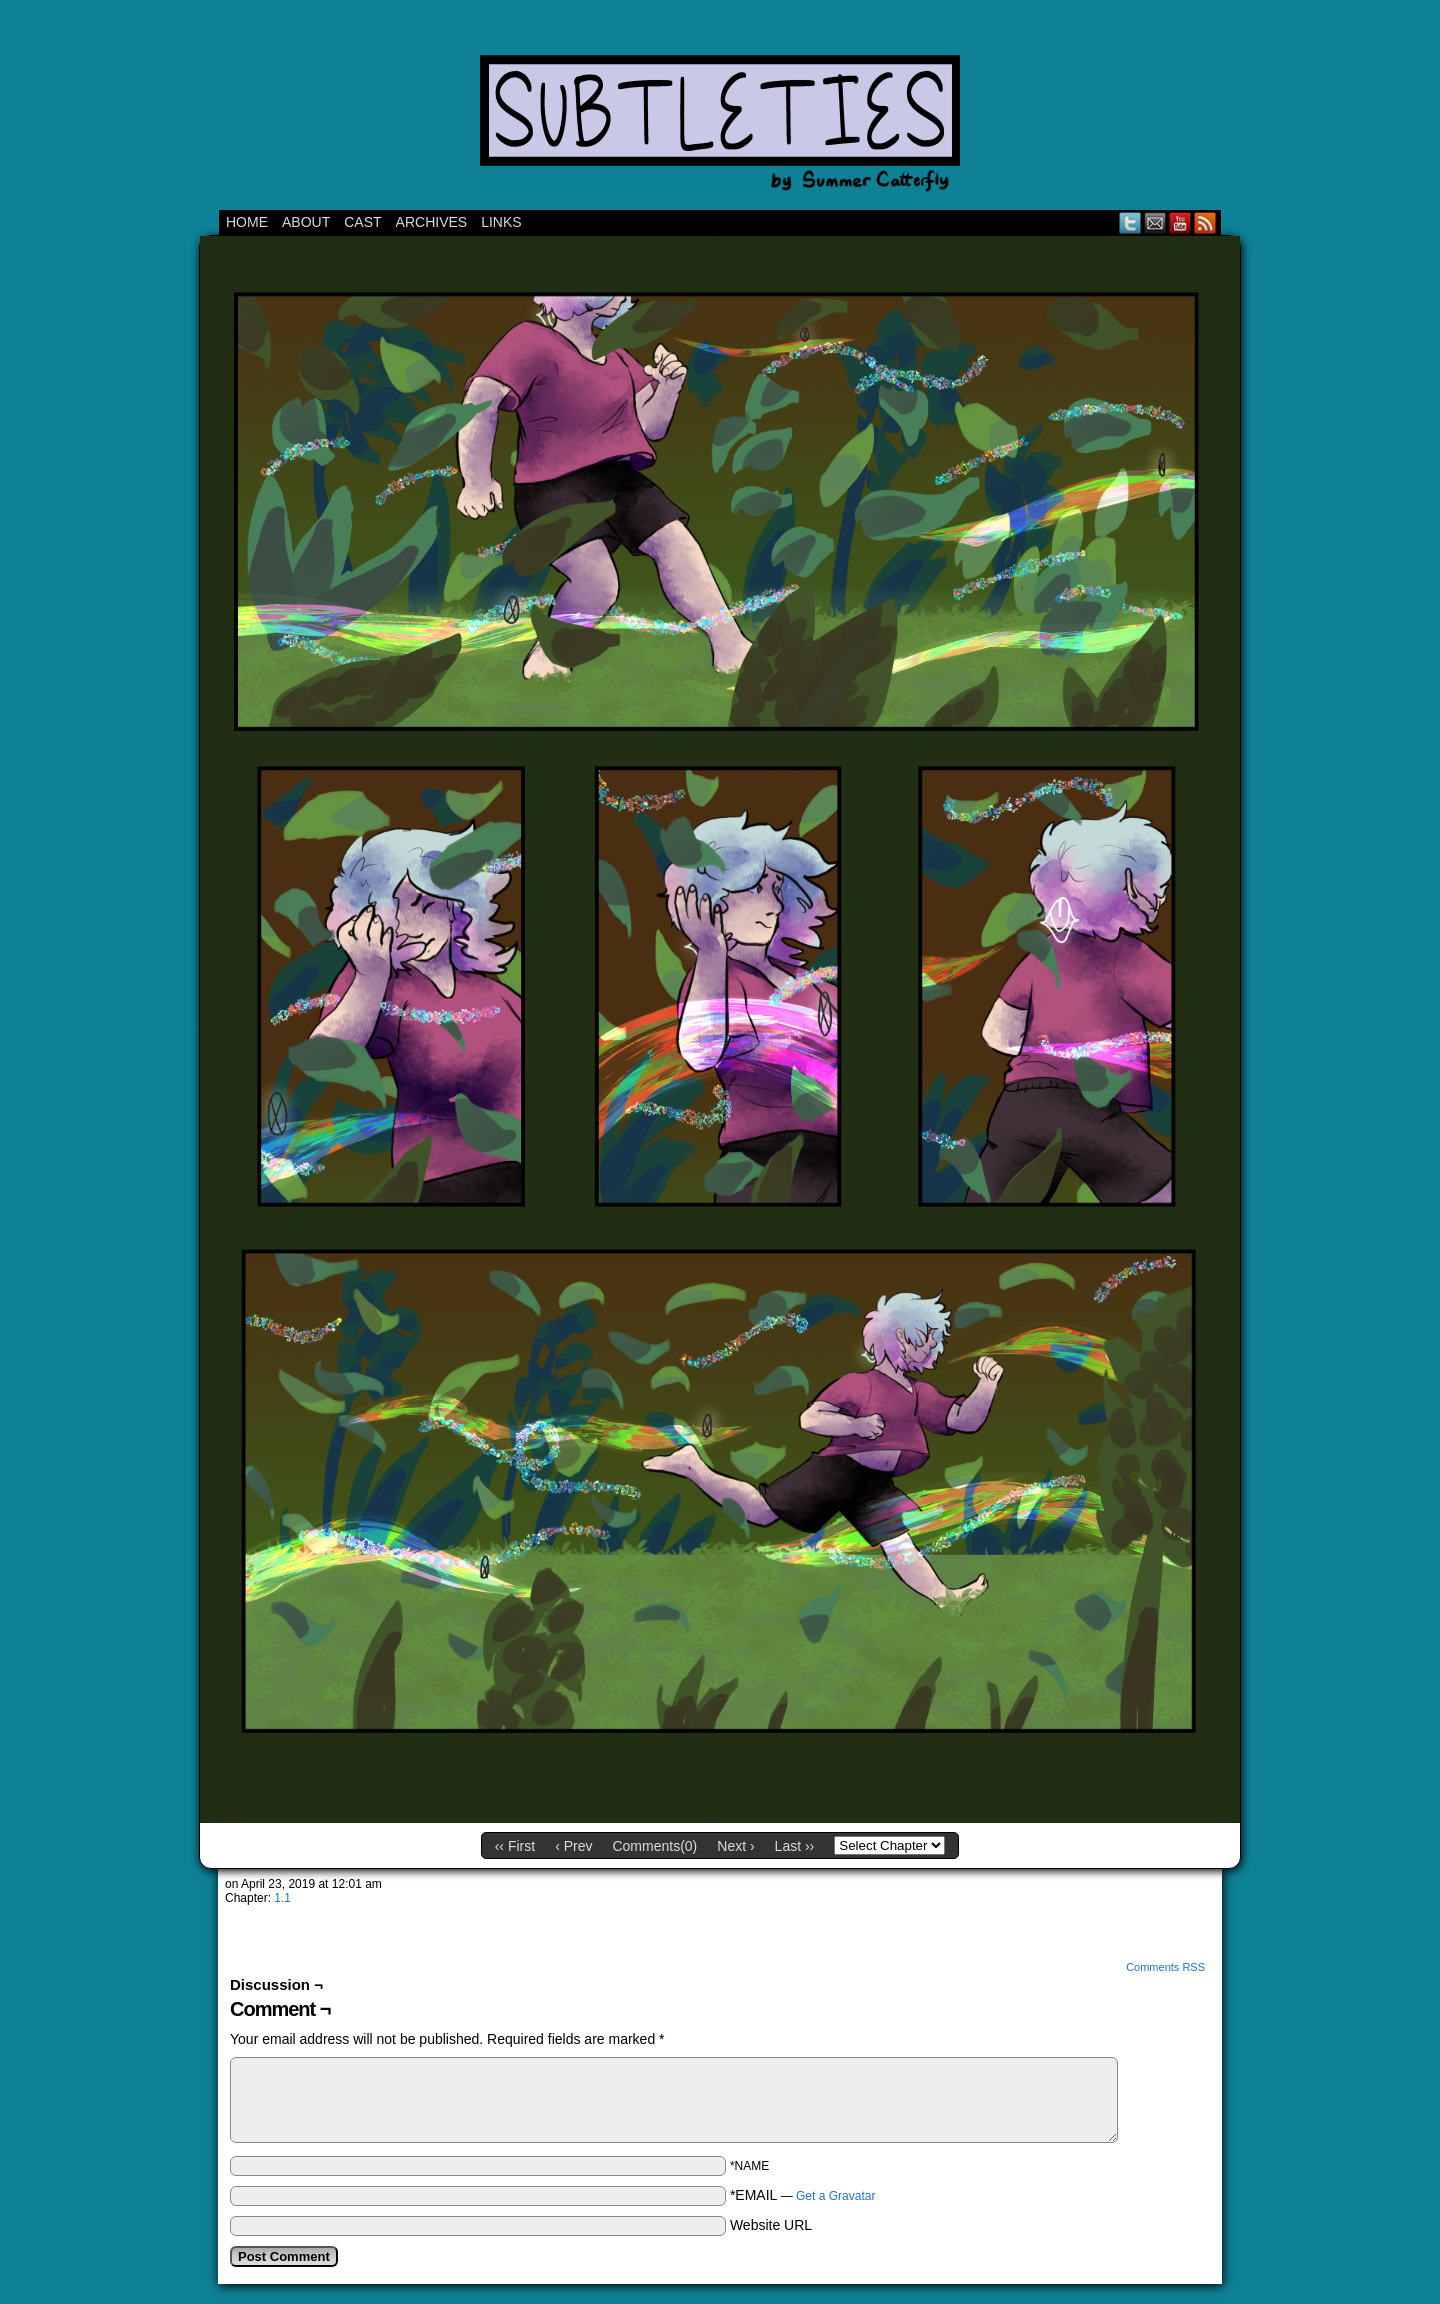  I want to click on Links, so click(501, 222).